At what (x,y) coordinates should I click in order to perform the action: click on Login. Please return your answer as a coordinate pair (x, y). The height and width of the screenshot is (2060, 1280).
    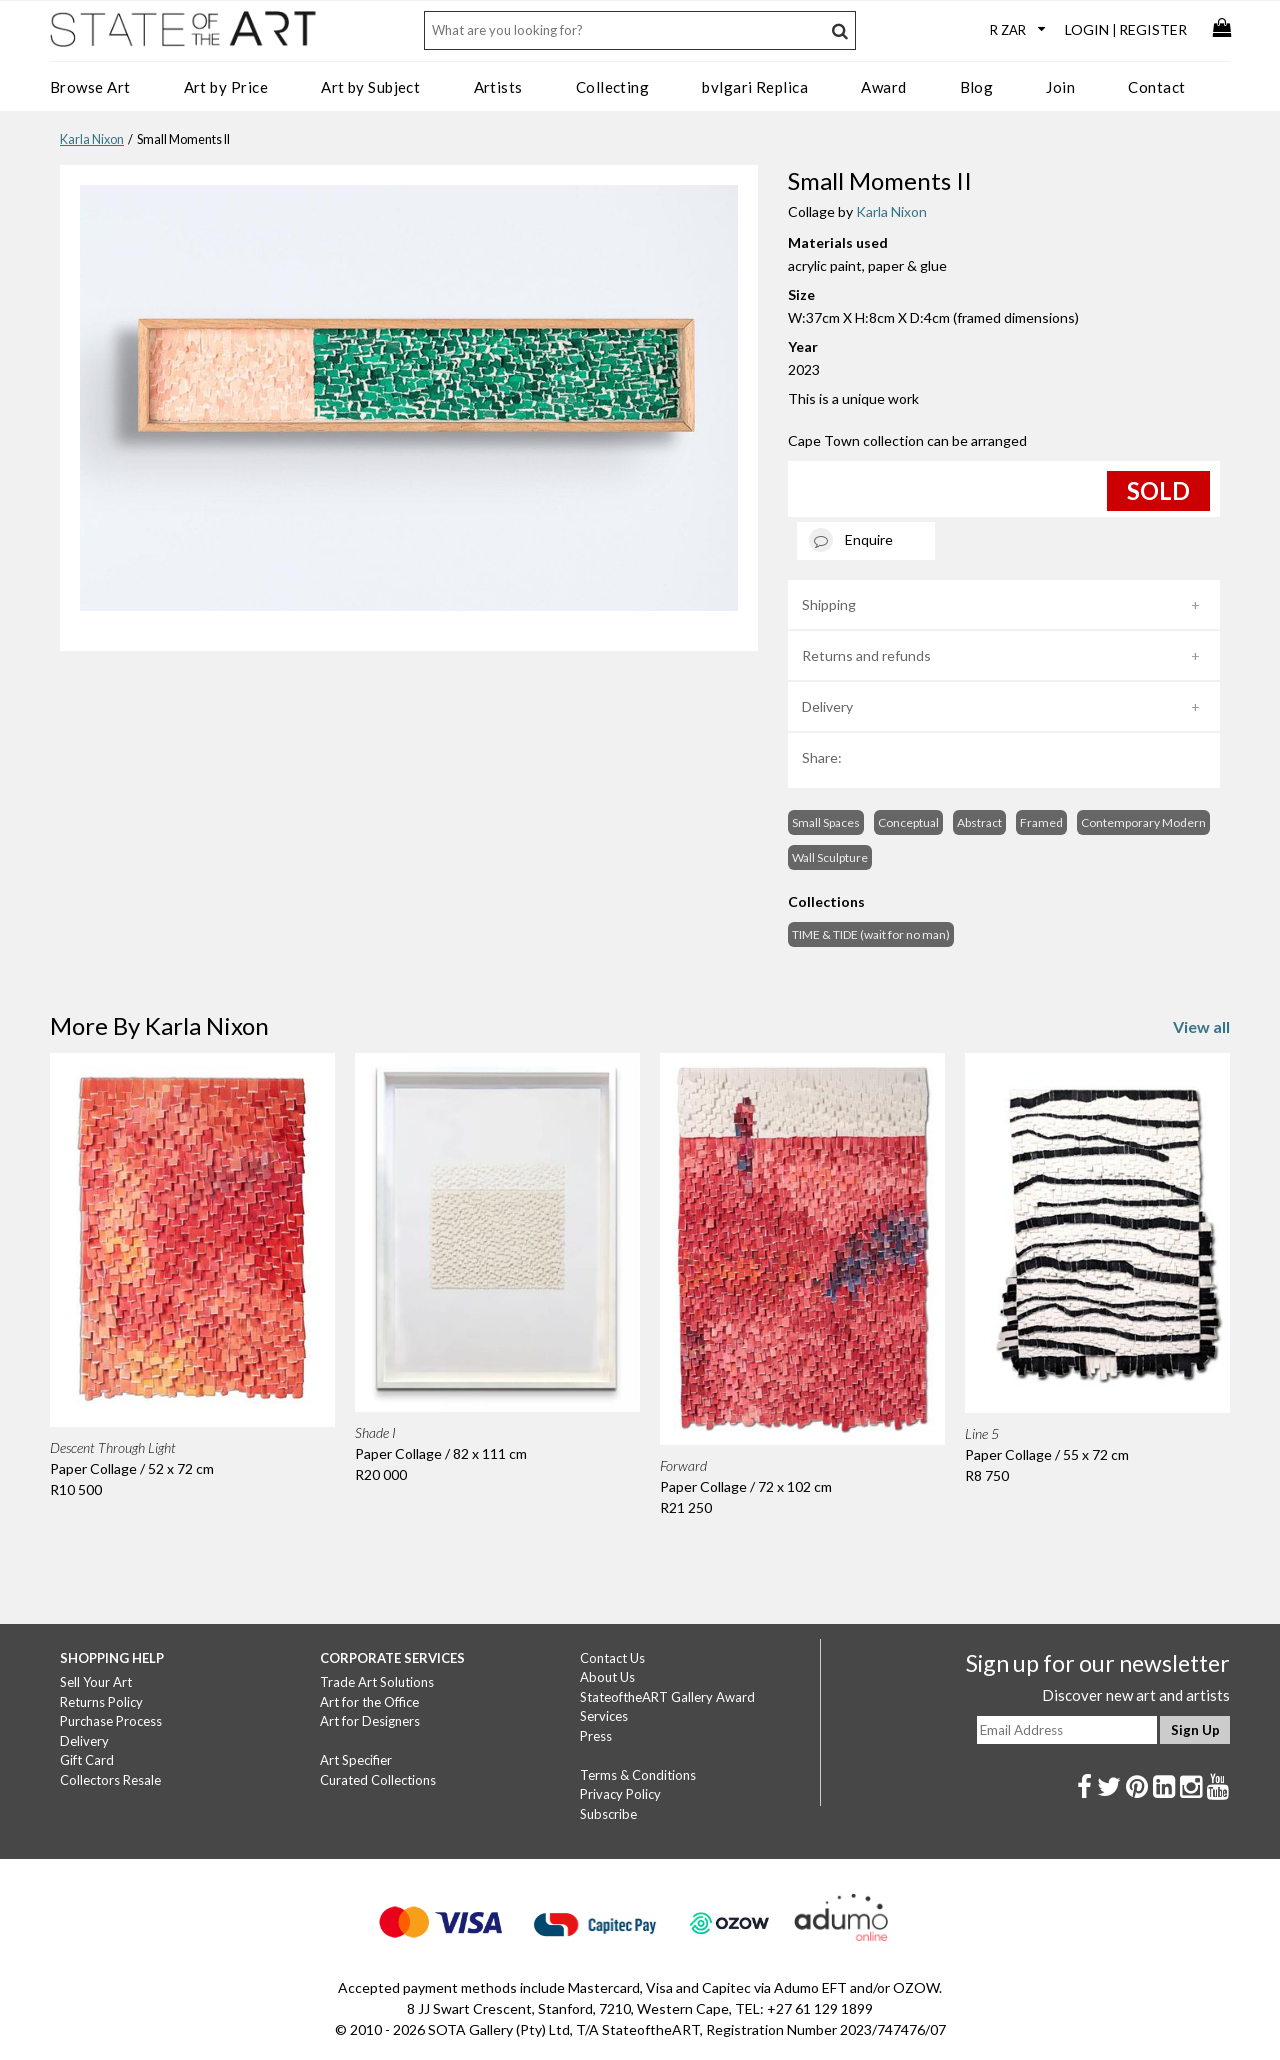
    Looking at the image, I should click on (1087, 29).